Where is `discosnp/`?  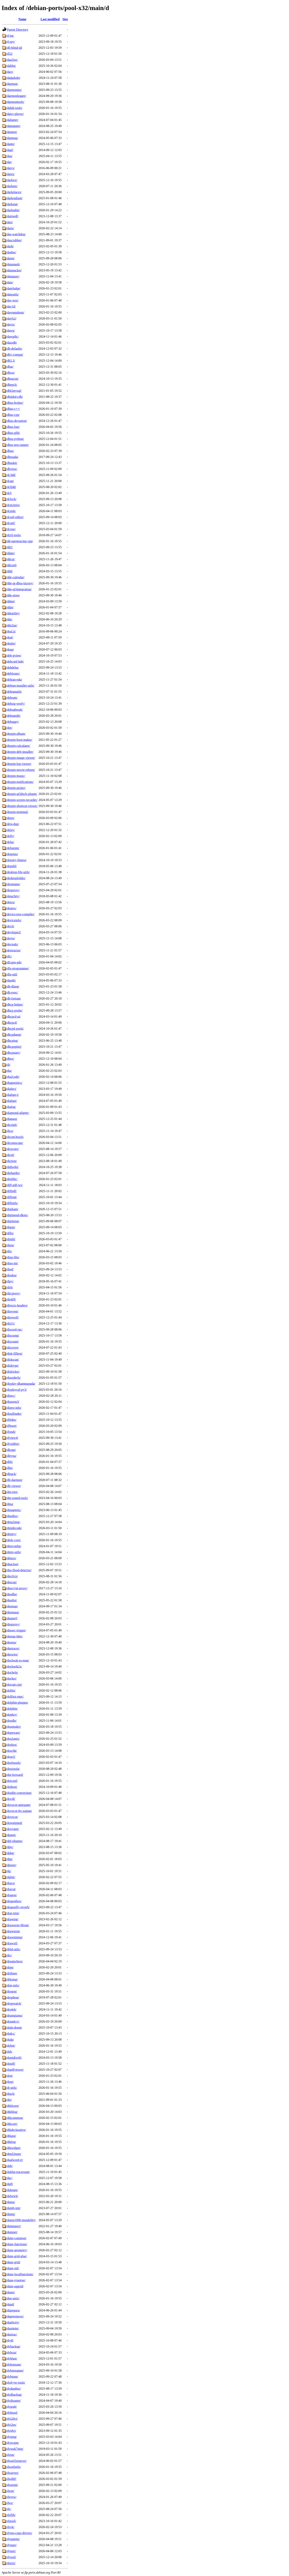
discosnp/ is located at coordinates (13, 1335).